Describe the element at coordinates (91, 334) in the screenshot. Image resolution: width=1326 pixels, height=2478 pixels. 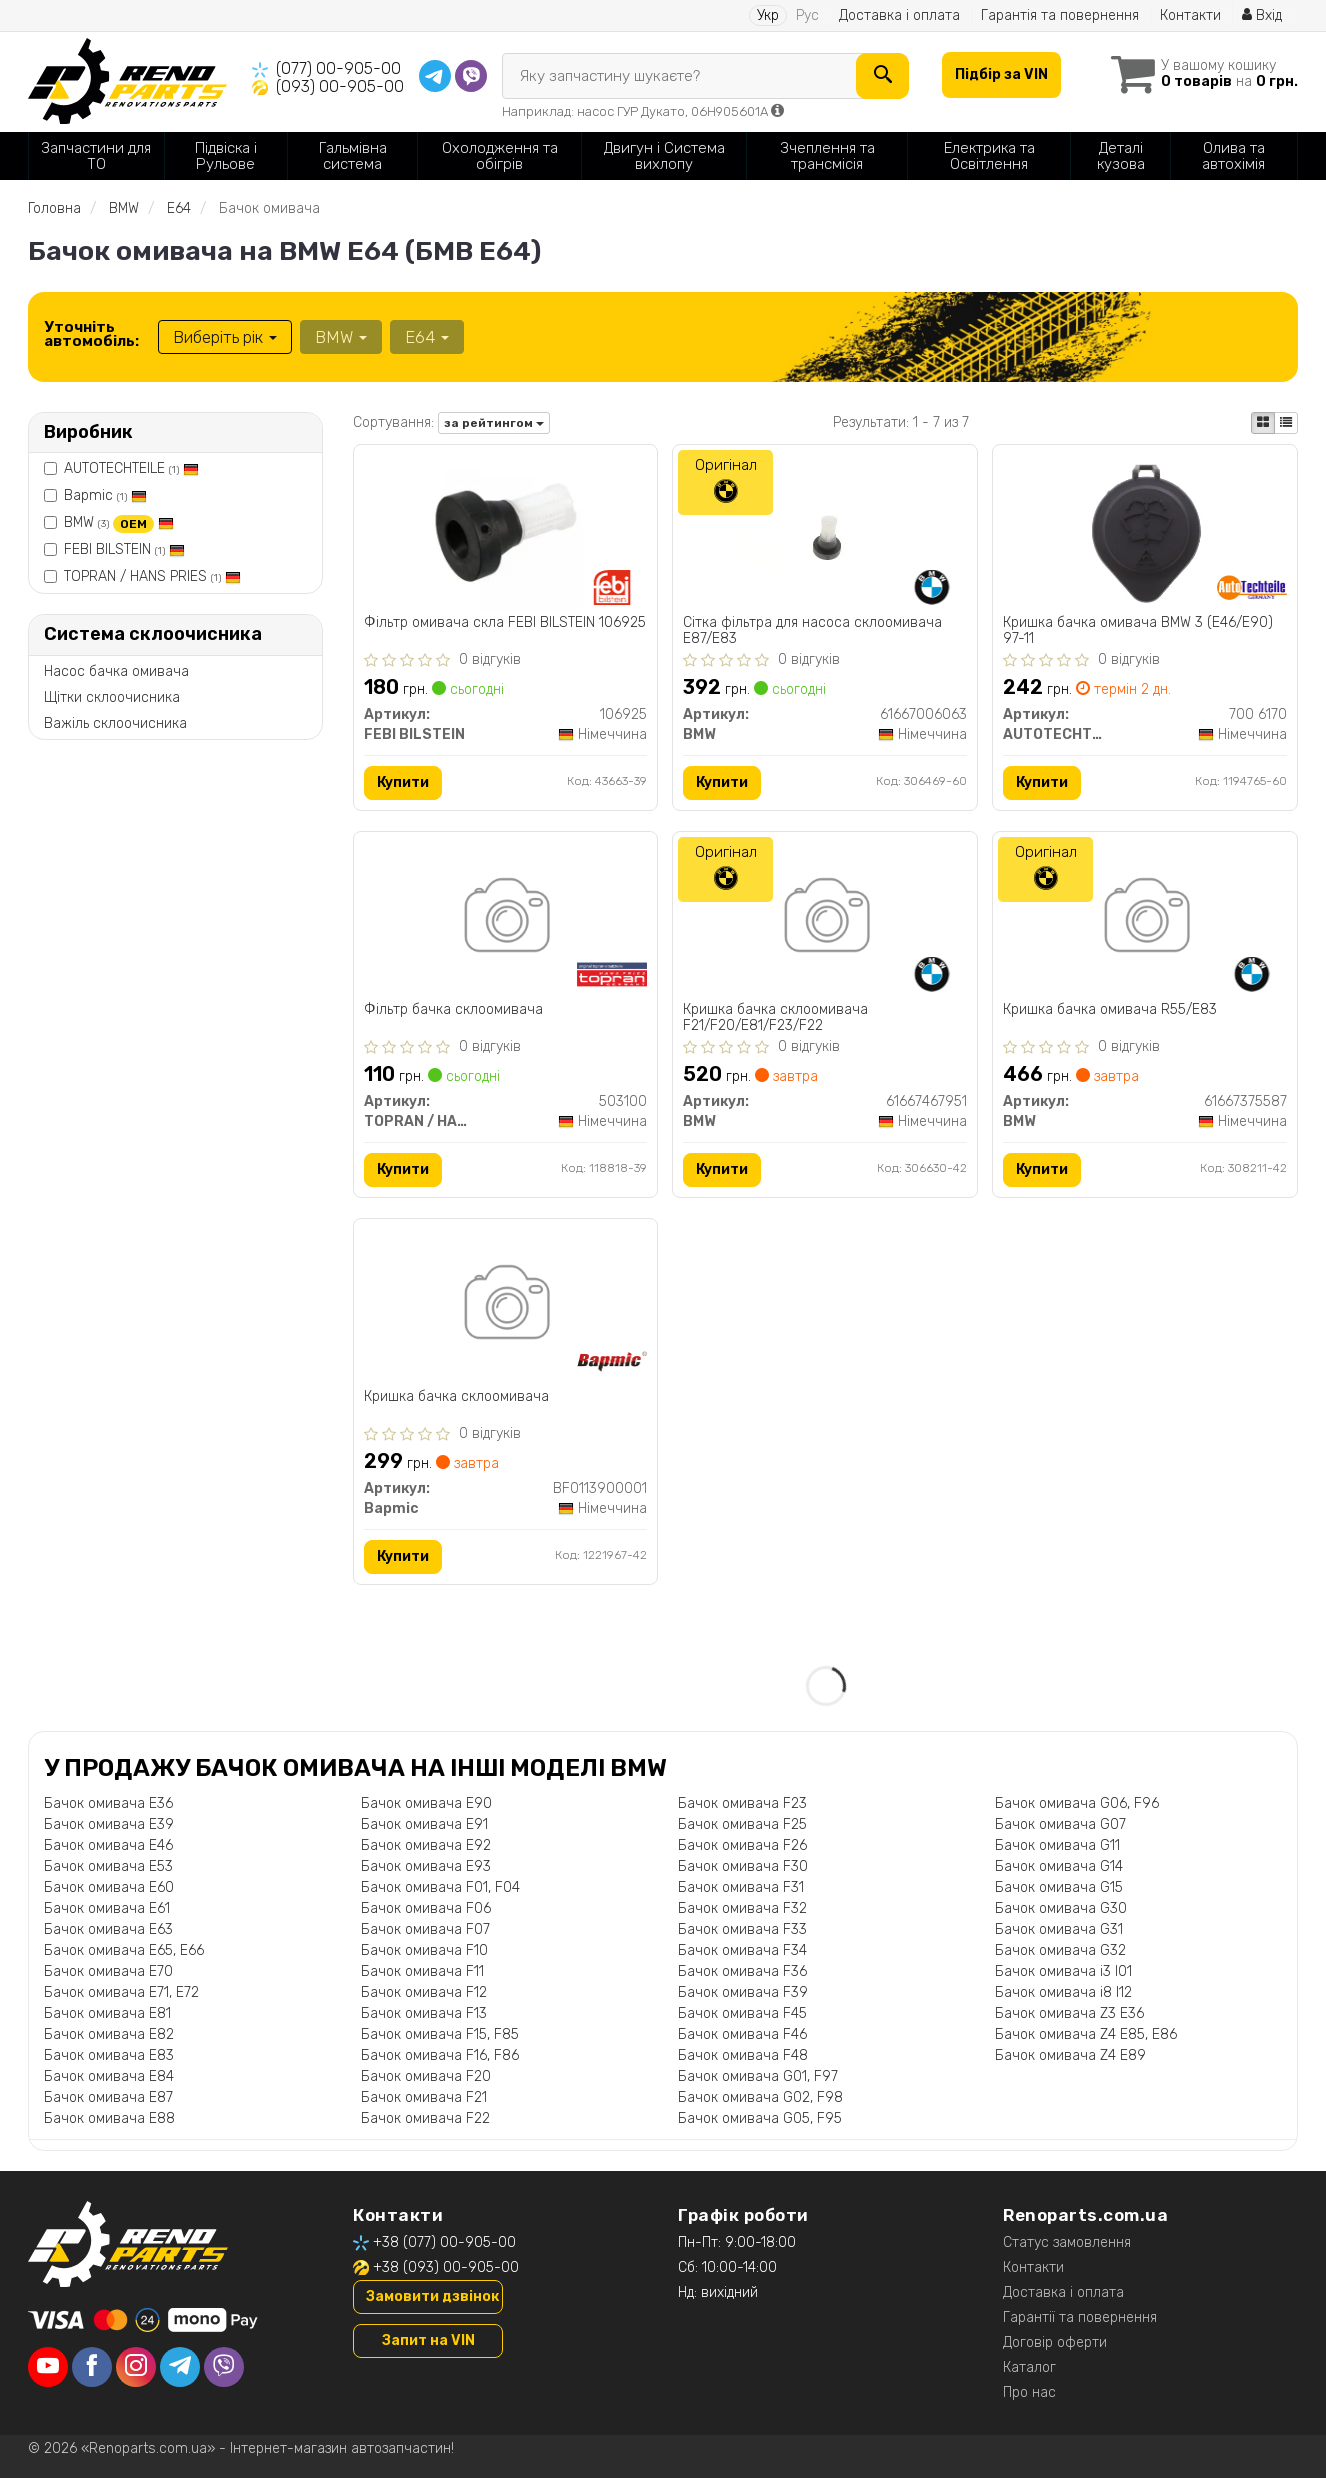
I see `Уточніть автомобіль:` at that location.